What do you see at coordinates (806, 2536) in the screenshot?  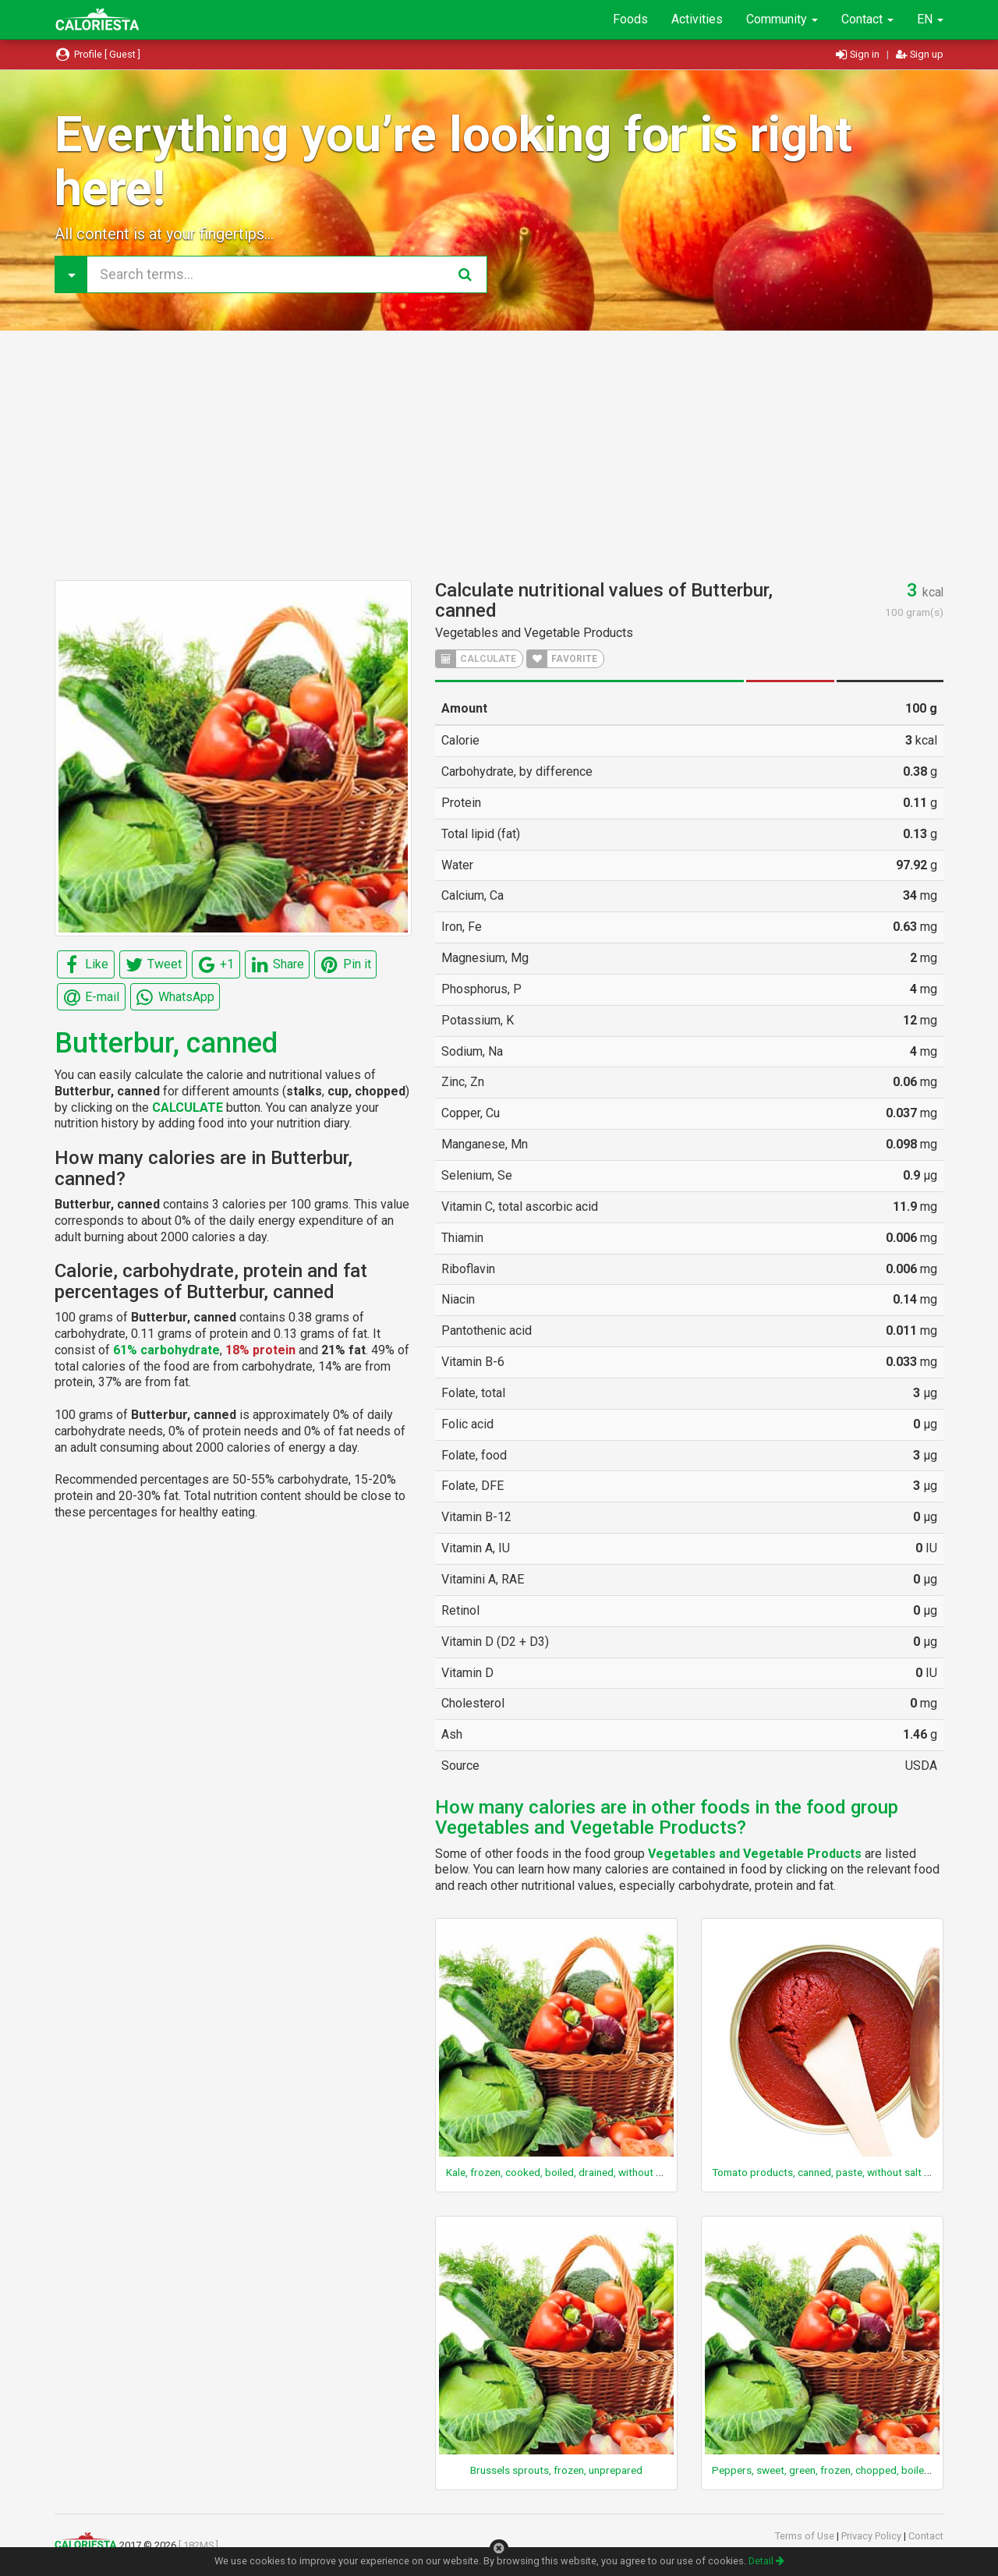 I see `Terms of Use` at bounding box center [806, 2536].